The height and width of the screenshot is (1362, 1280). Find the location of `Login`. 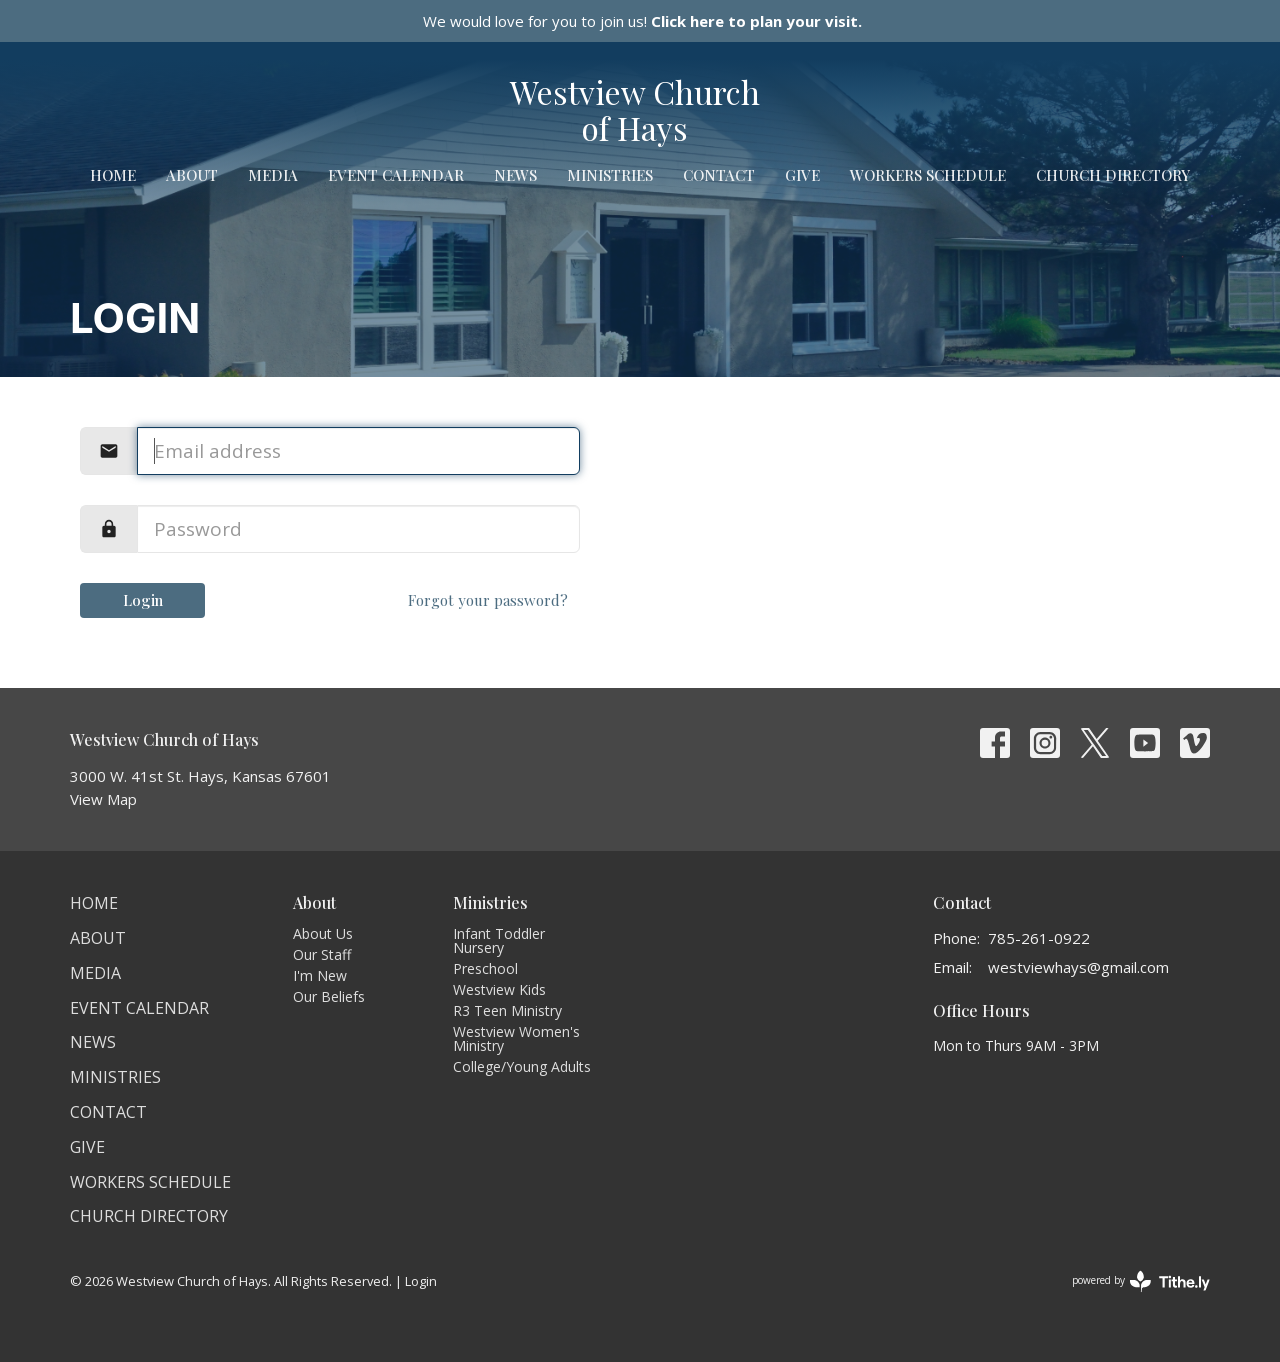

Login is located at coordinates (143, 600).